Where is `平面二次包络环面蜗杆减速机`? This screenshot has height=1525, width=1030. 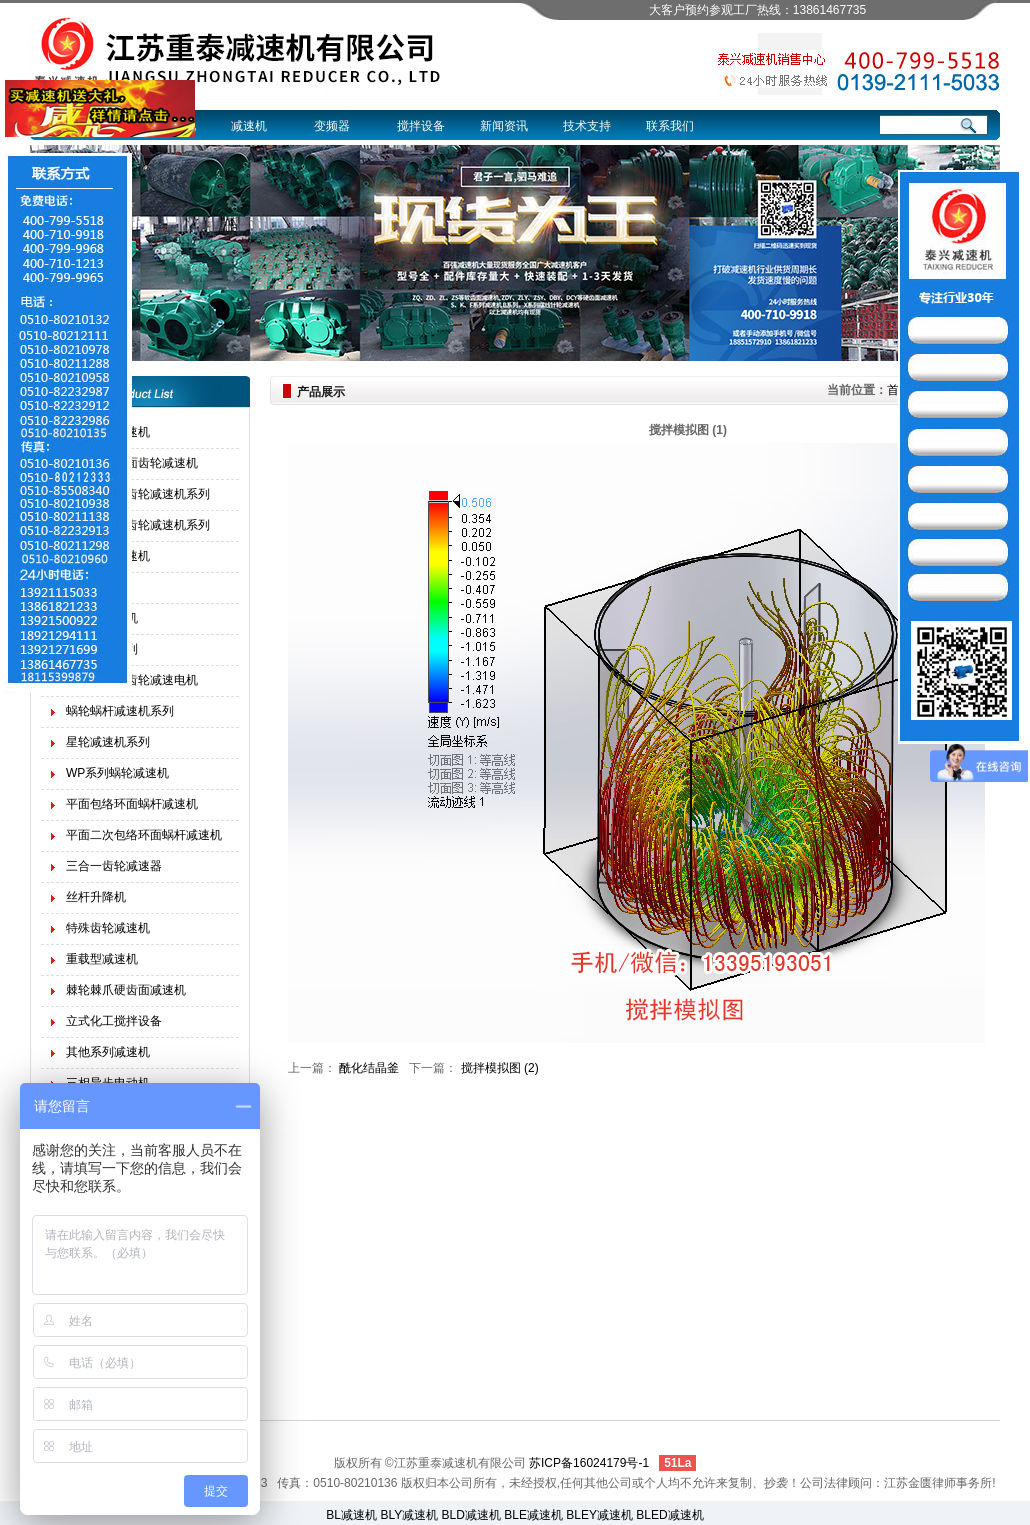 平面二次包络环面蜗杆减速机 is located at coordinates (144, 835).